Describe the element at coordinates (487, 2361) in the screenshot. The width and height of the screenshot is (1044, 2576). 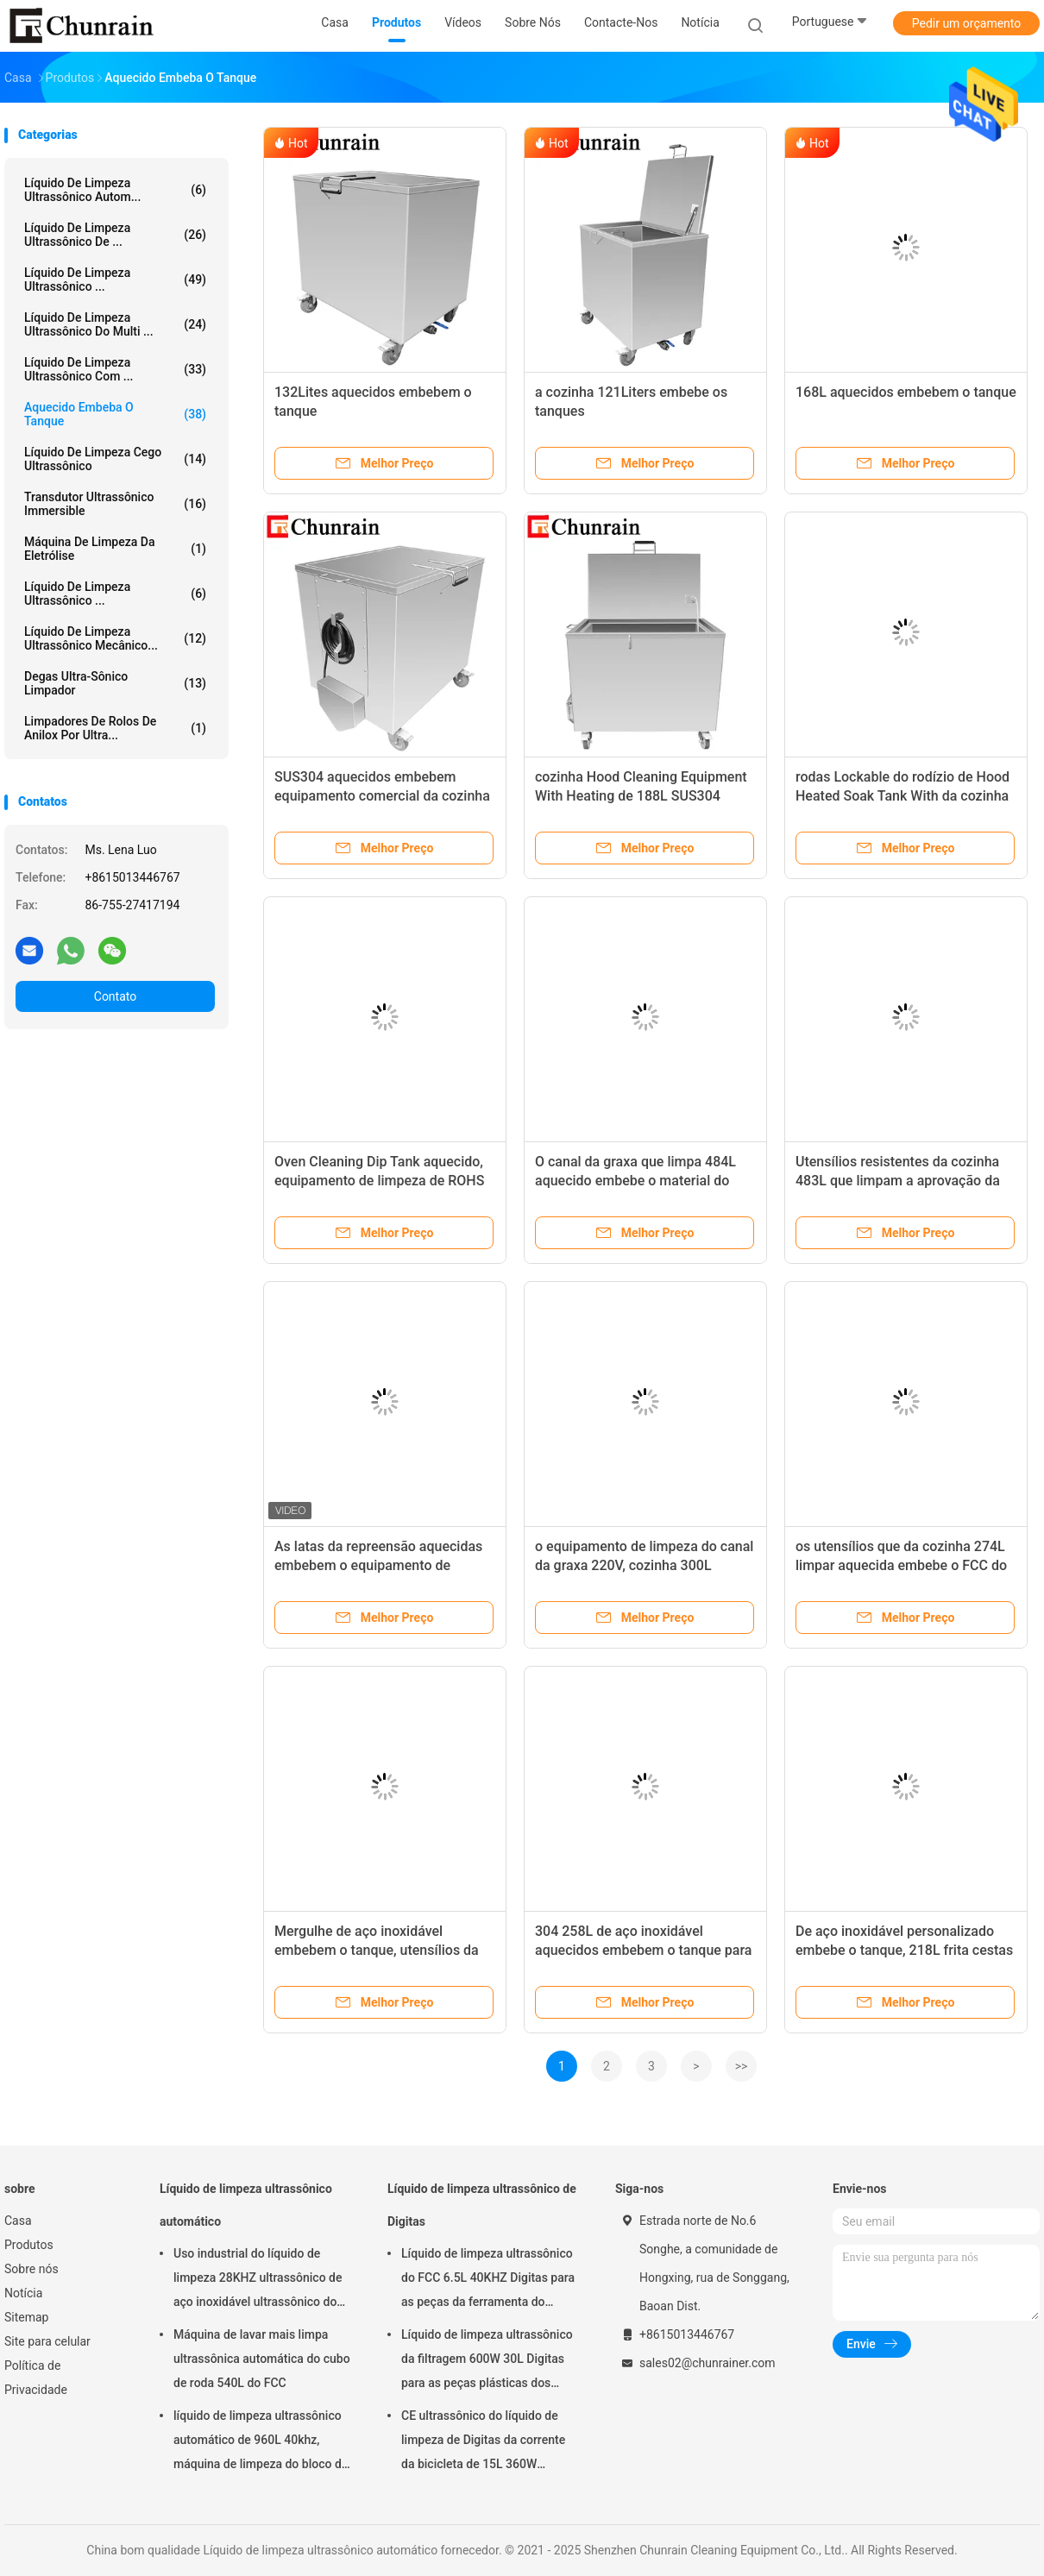
I see `Líquido de limpeza ultrassônico da filtragem 600W 30L Digitas para as peças plásticas dos encaixes do metal` at that location.